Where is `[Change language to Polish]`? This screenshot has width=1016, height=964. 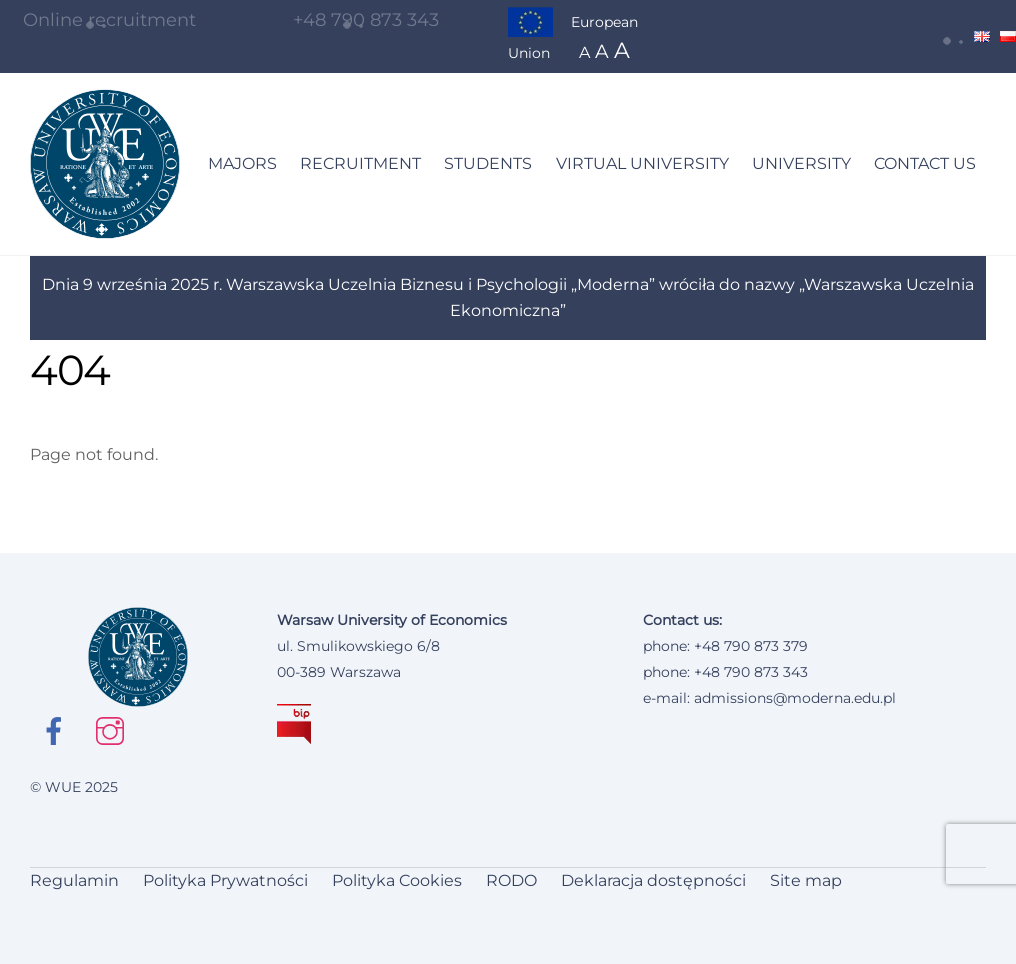 [Change language to Polish] is located at coordinates (1008, 36).